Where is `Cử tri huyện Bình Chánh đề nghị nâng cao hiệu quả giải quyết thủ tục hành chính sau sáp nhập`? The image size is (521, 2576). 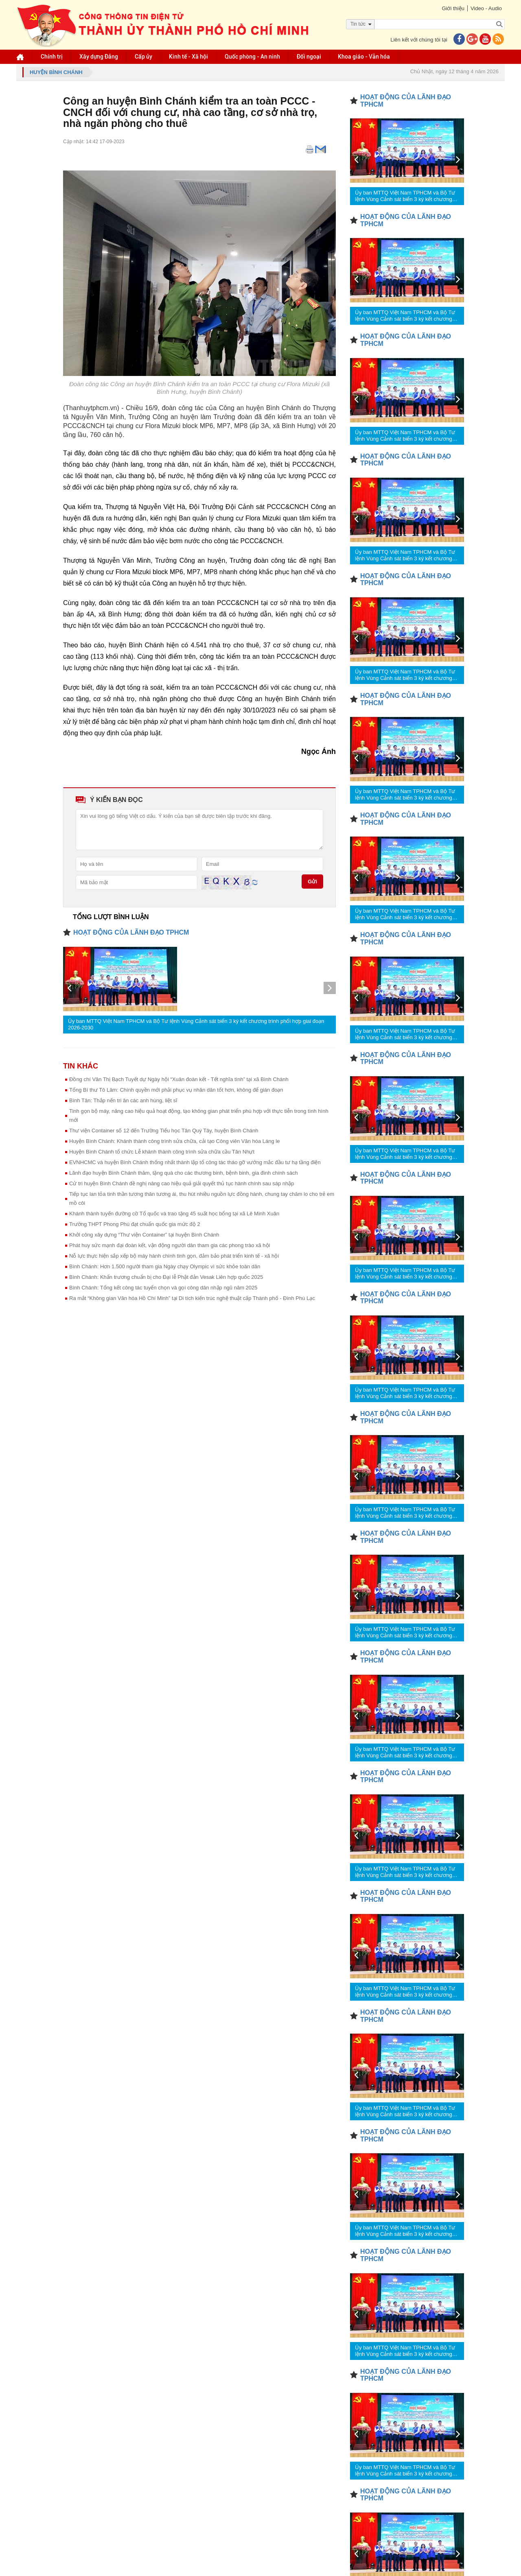
Cử tri huyện Bình Chánh đề nghị nâng cao hiệu quả giải quyết thủ tục hành chính sau sáp nhập is located at coordinates (181, 1183).